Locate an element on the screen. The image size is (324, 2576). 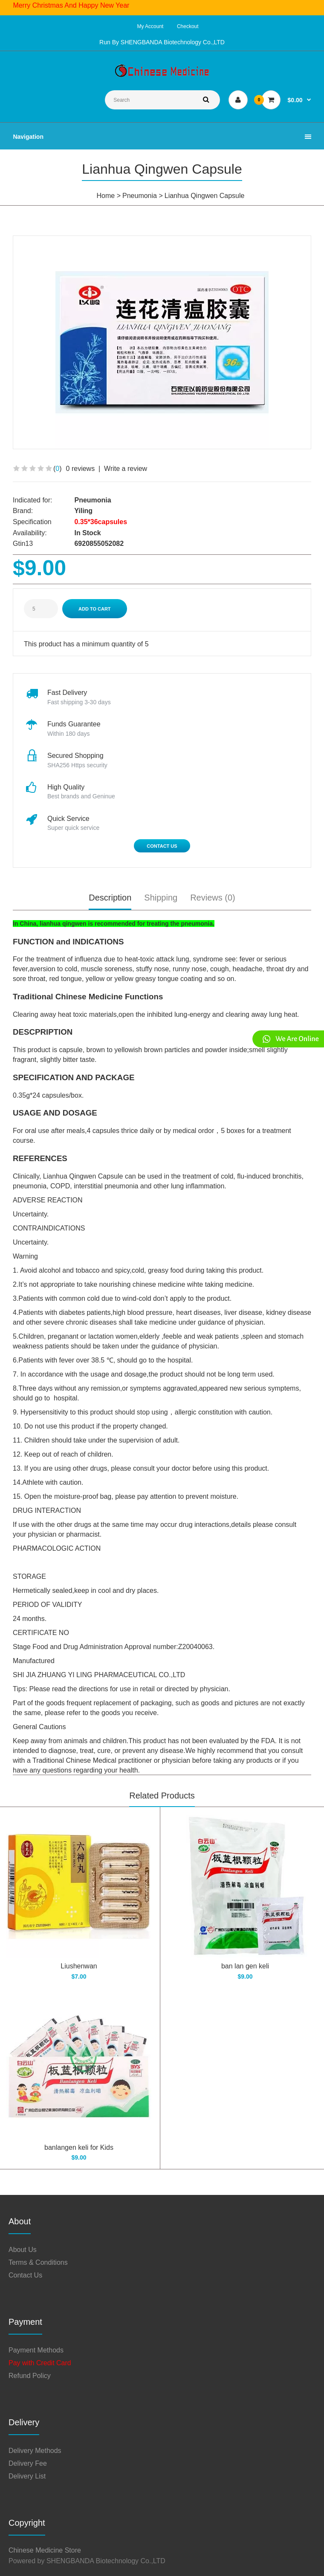
Reviews (0) is located at coordinates (212, 897).